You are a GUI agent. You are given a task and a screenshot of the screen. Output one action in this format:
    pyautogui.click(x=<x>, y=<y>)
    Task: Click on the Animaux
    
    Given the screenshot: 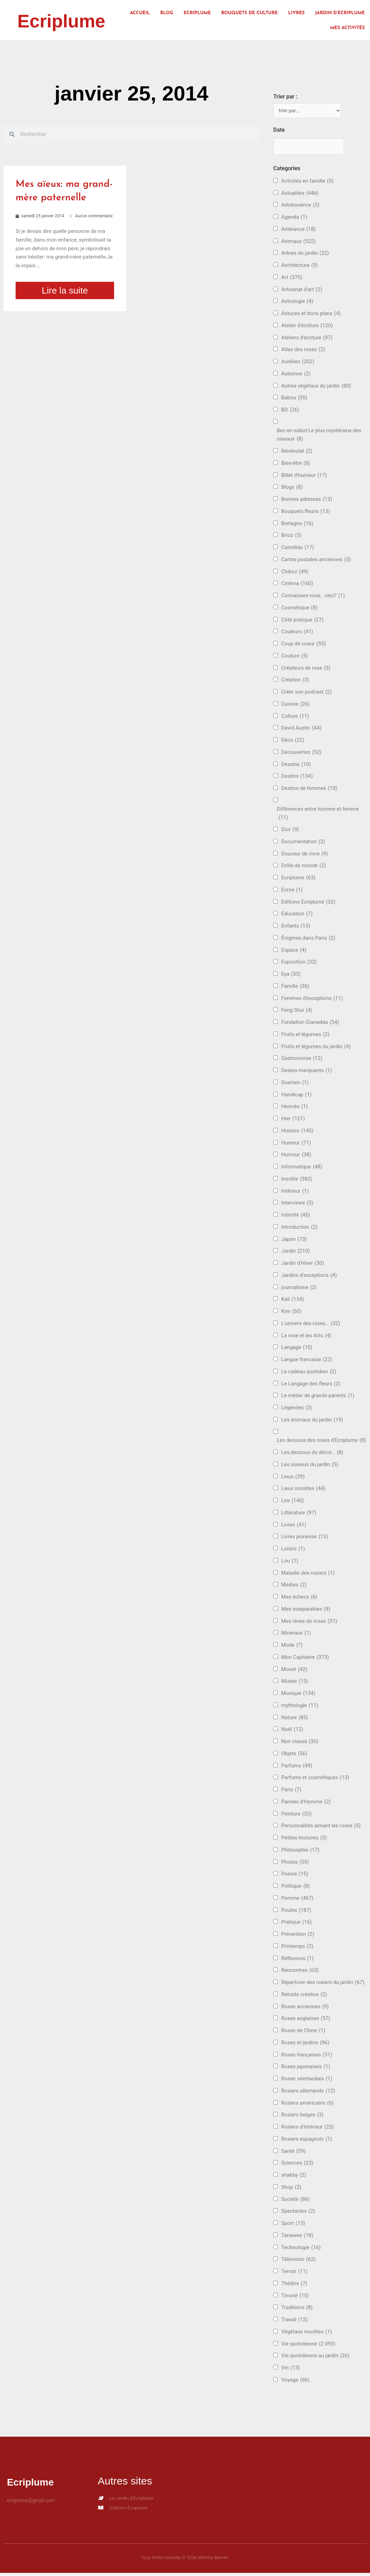 What is the action you would take?
    pyautogui.click(x=298, y=243)
    